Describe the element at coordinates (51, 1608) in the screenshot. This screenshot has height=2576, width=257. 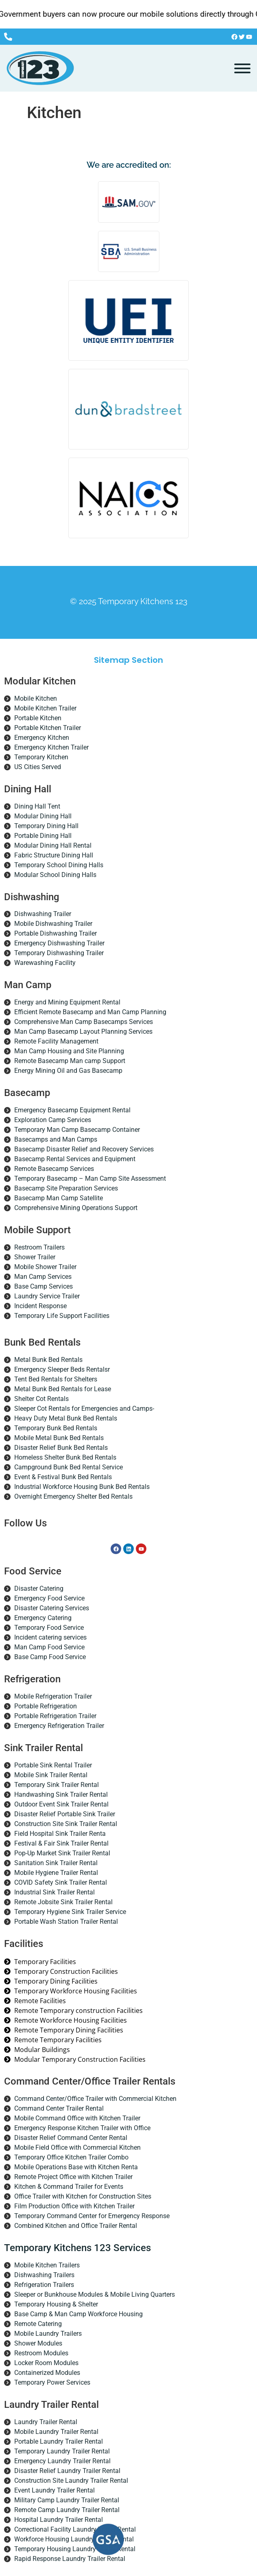
I see `Disaster Catering Services` at that location.